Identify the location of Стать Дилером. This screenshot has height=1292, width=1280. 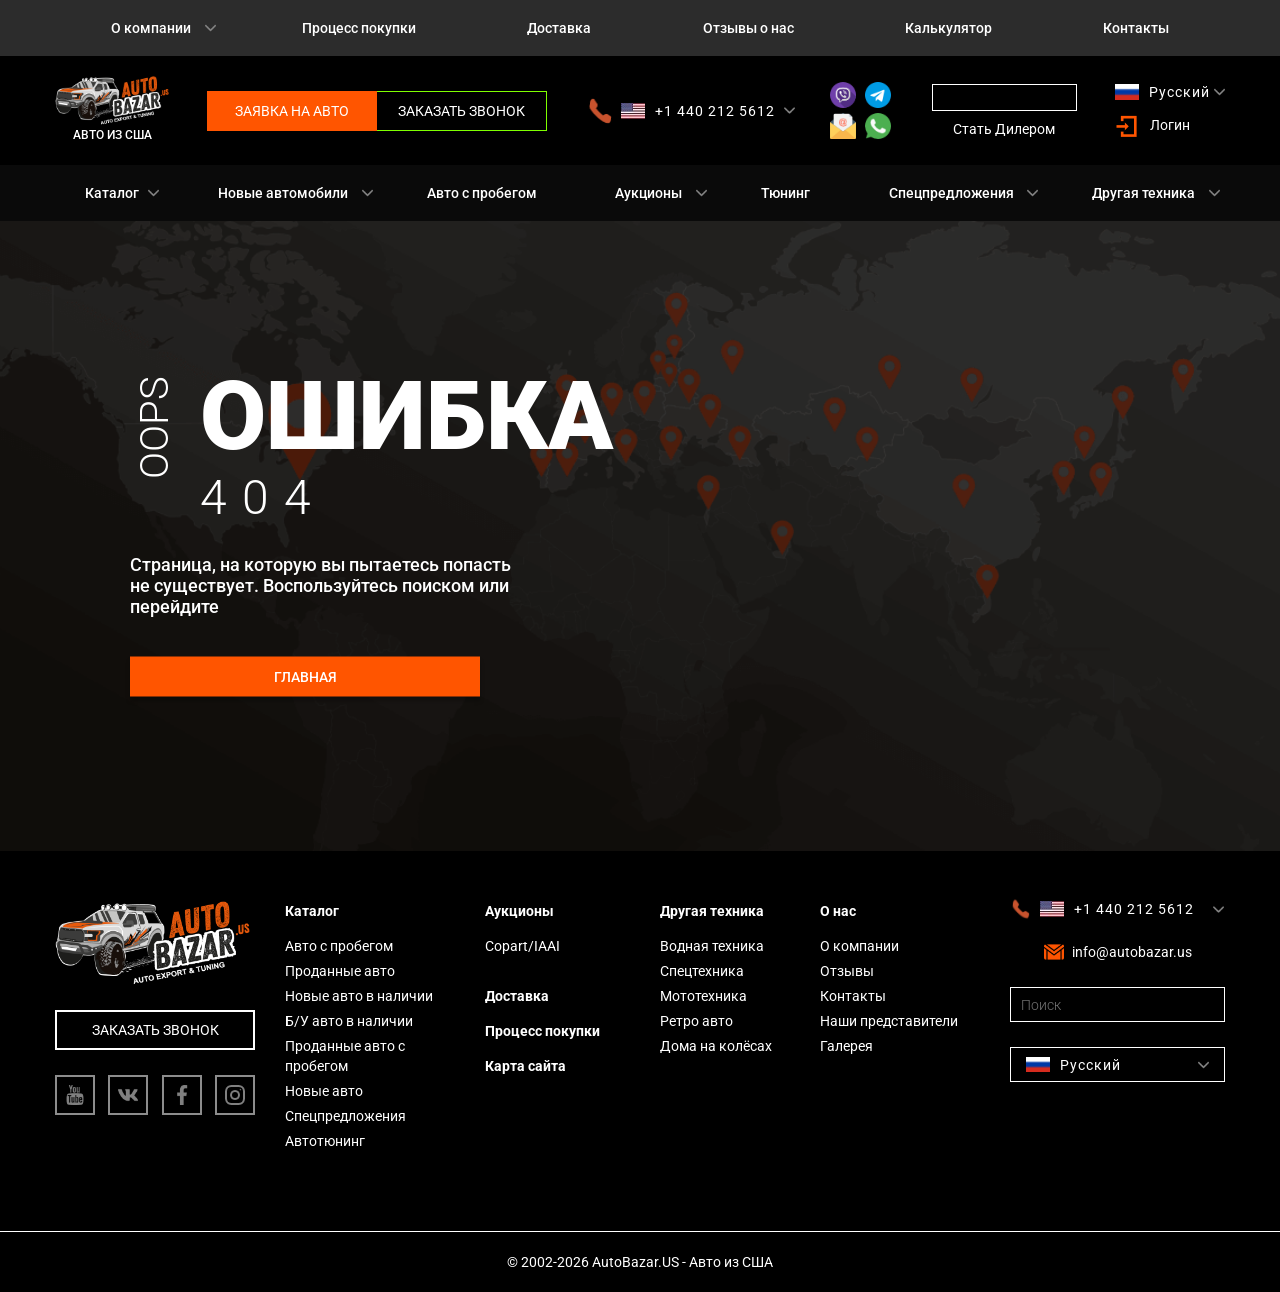
(1004, 129).